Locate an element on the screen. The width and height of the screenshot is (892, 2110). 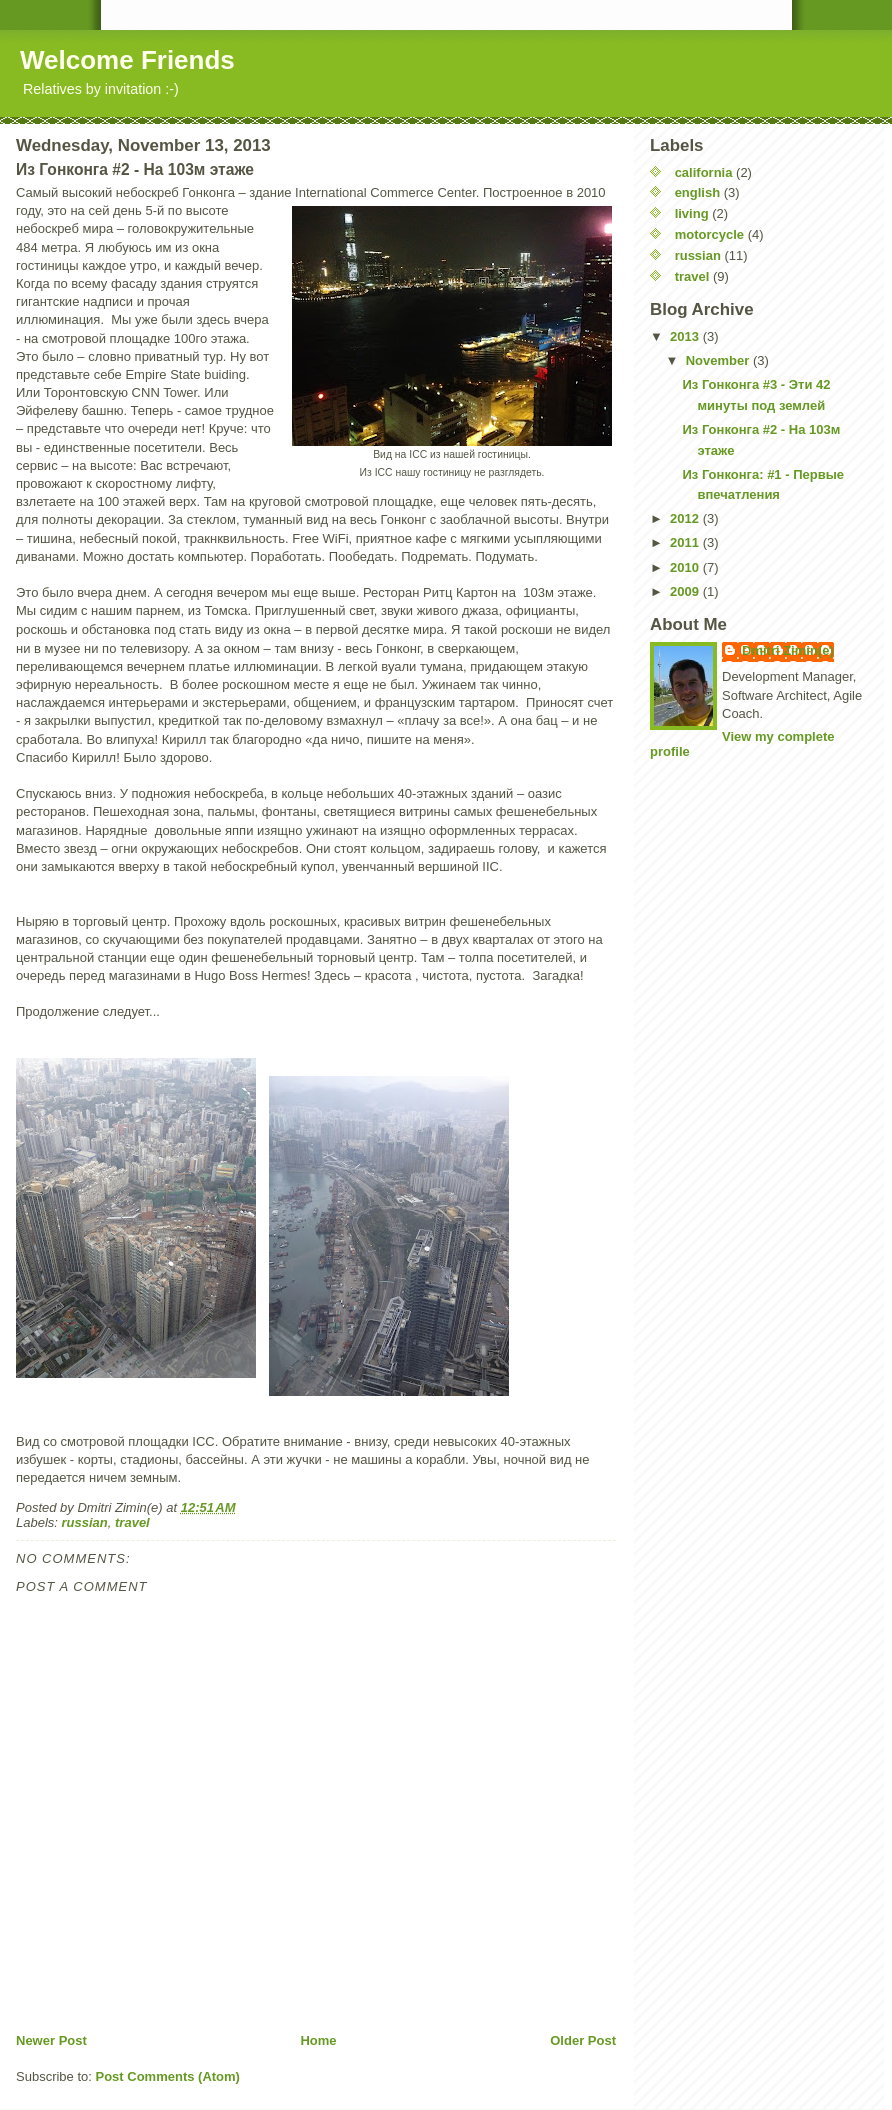
Dmitri Zimin(e) is located at coordinates (788, 650).